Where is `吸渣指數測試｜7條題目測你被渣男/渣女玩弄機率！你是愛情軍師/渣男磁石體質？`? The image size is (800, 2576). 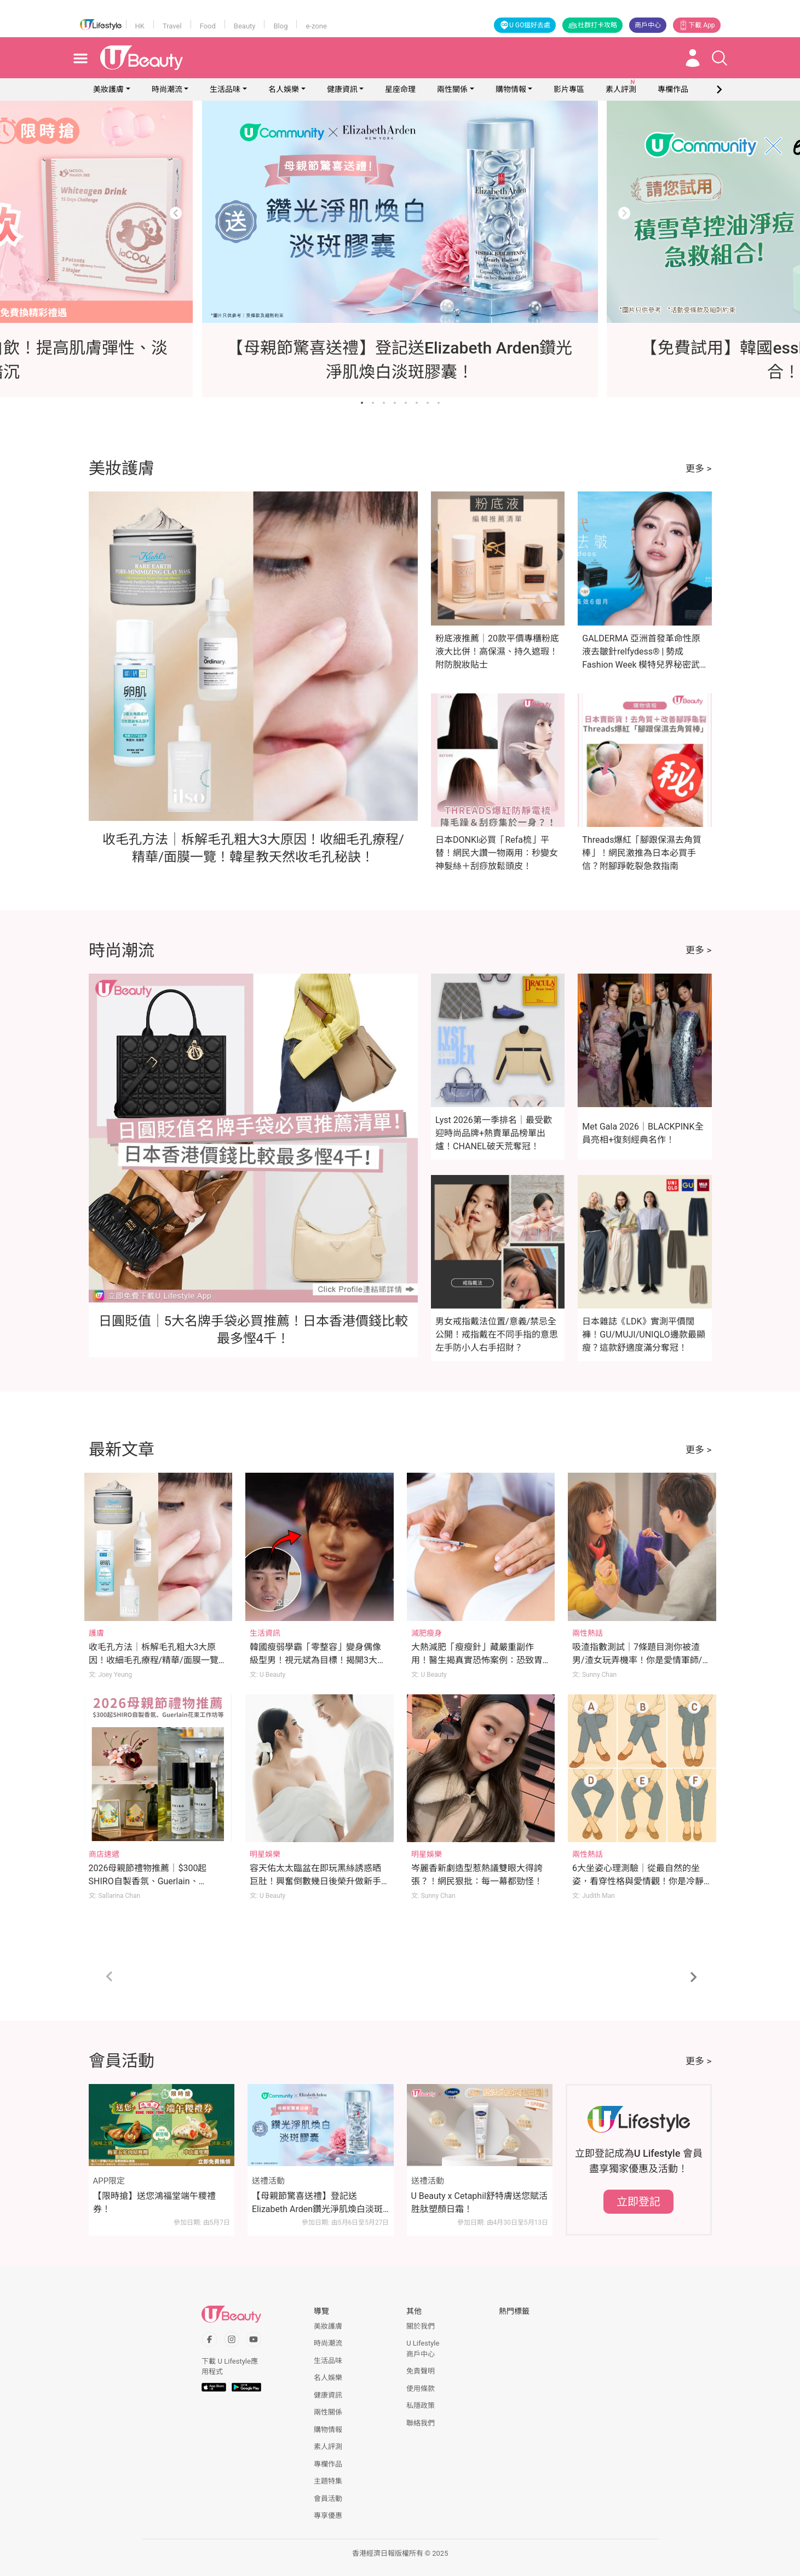 吸渣指數測試｜7條題目測你被渣男/渣女玩弄機率！你是愛情軍師/渣男磁石體質？ is located at coordinates (641, 1660).